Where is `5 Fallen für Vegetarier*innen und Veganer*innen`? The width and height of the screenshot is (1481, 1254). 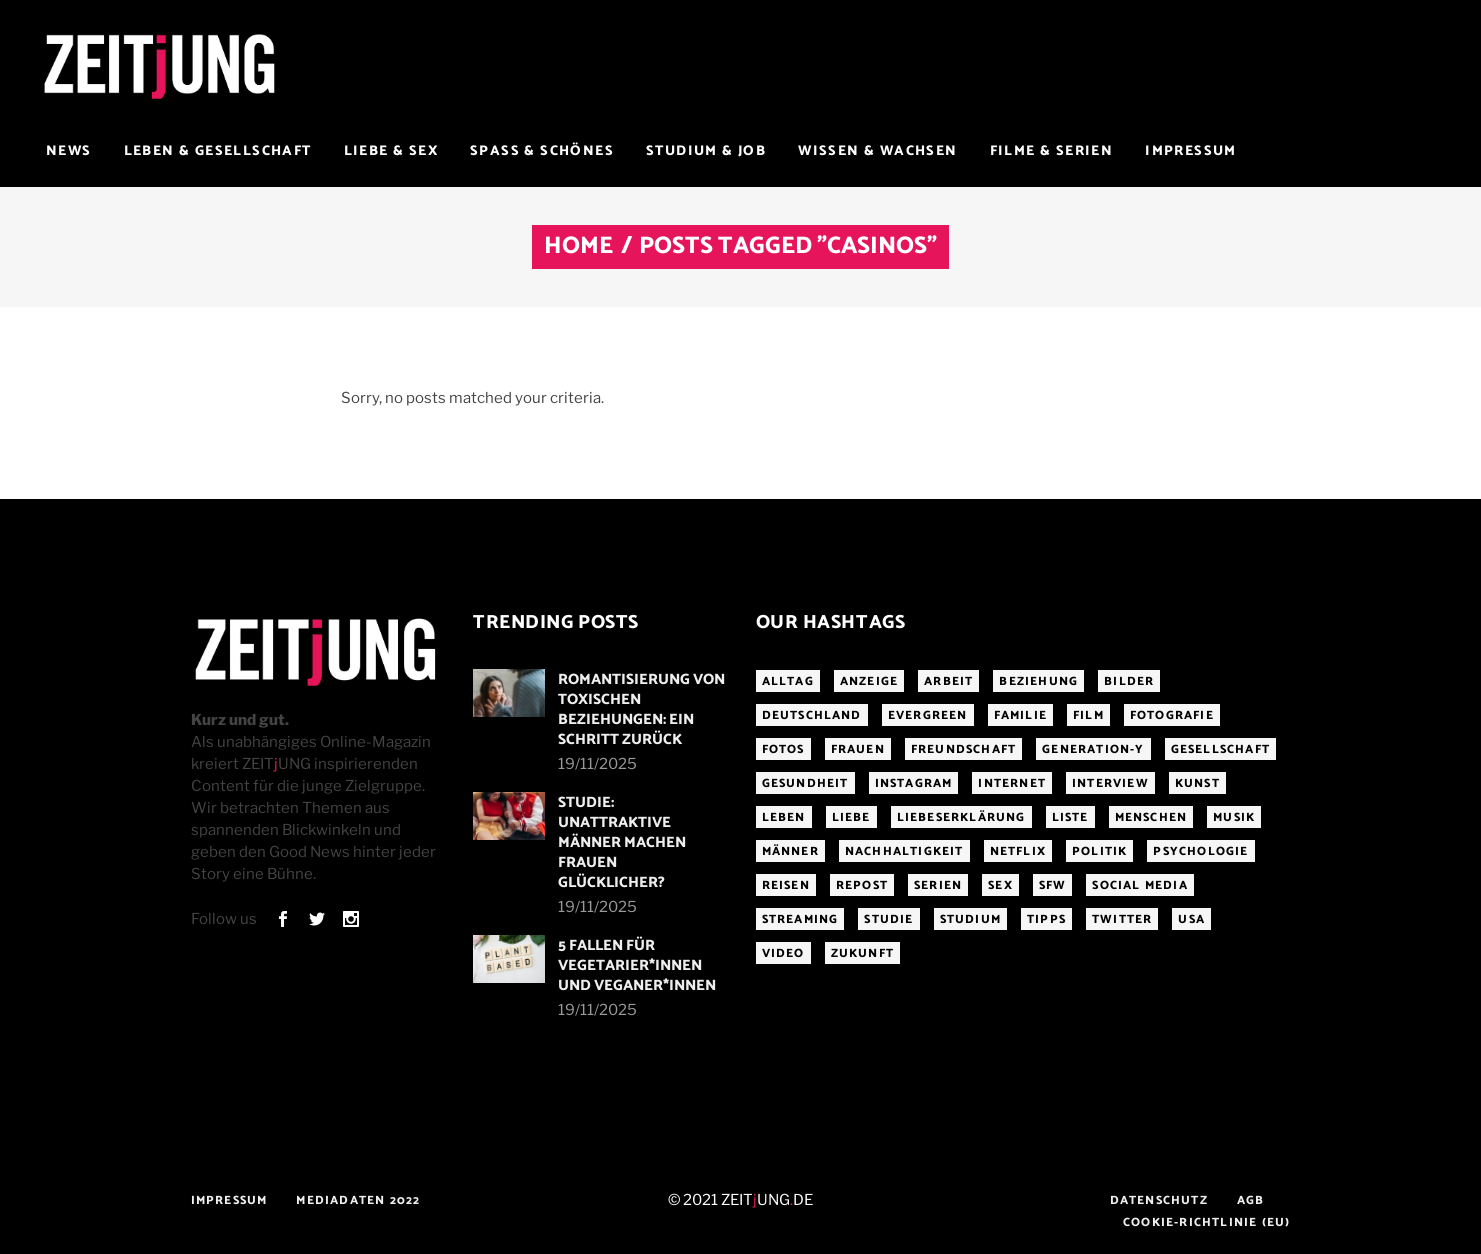 5 Fallen für Vegetarier*innen und Veganer*innen is located at coordinates (637, 965).